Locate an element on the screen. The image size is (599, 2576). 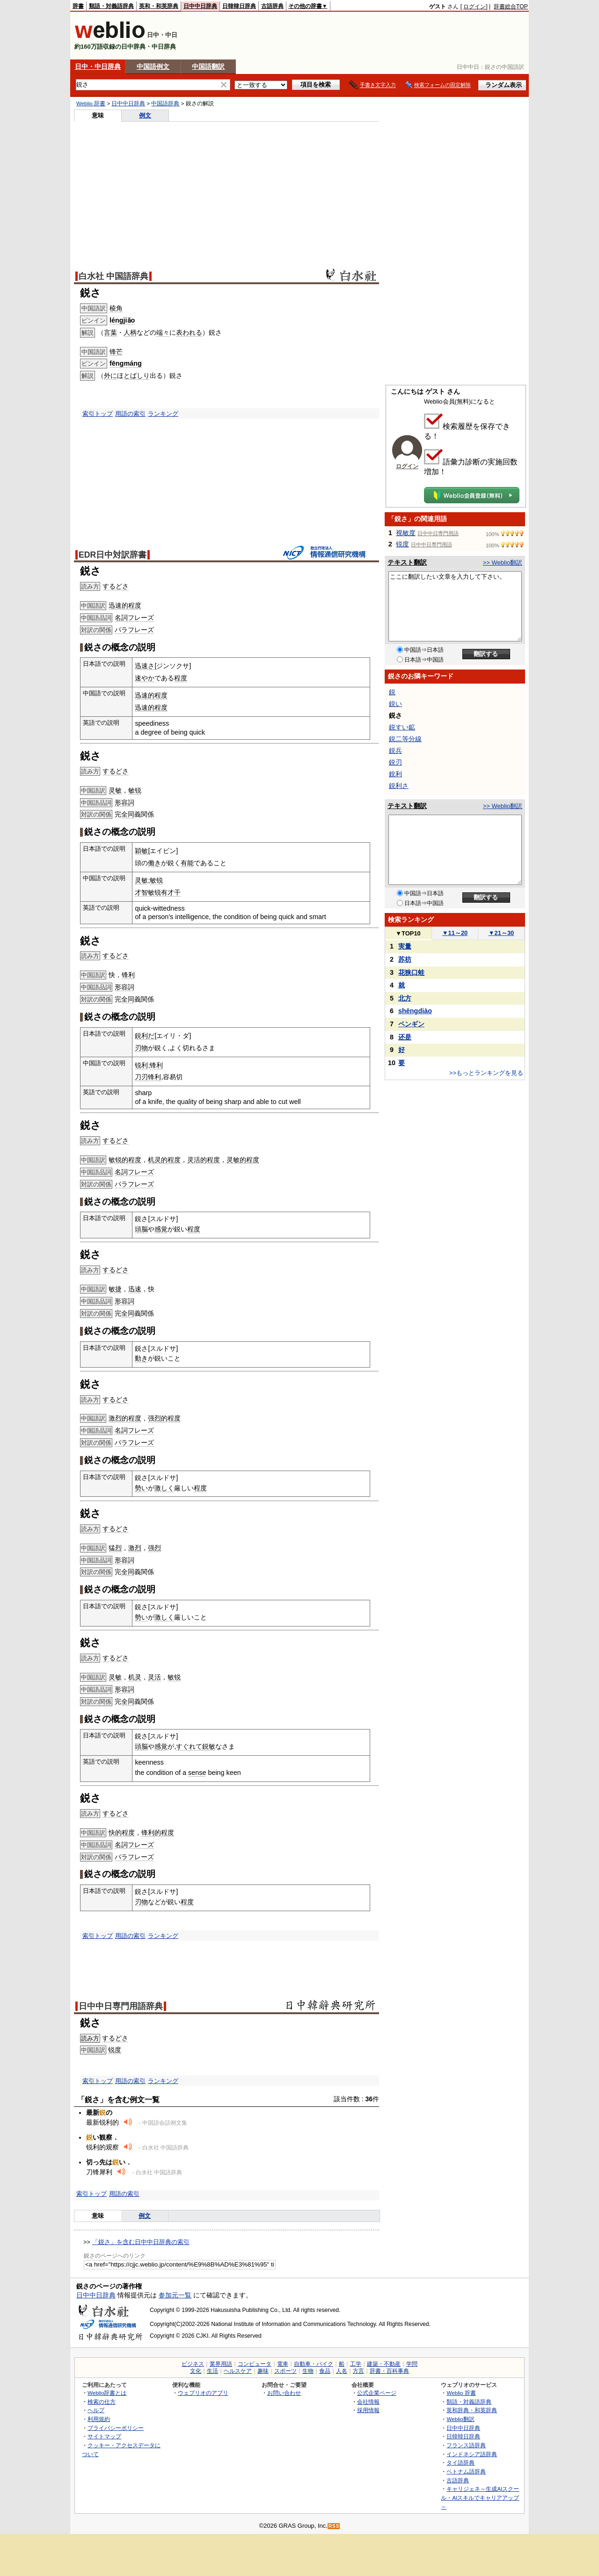
インドネシア語辞典 is located at coordinates (471, 2454).